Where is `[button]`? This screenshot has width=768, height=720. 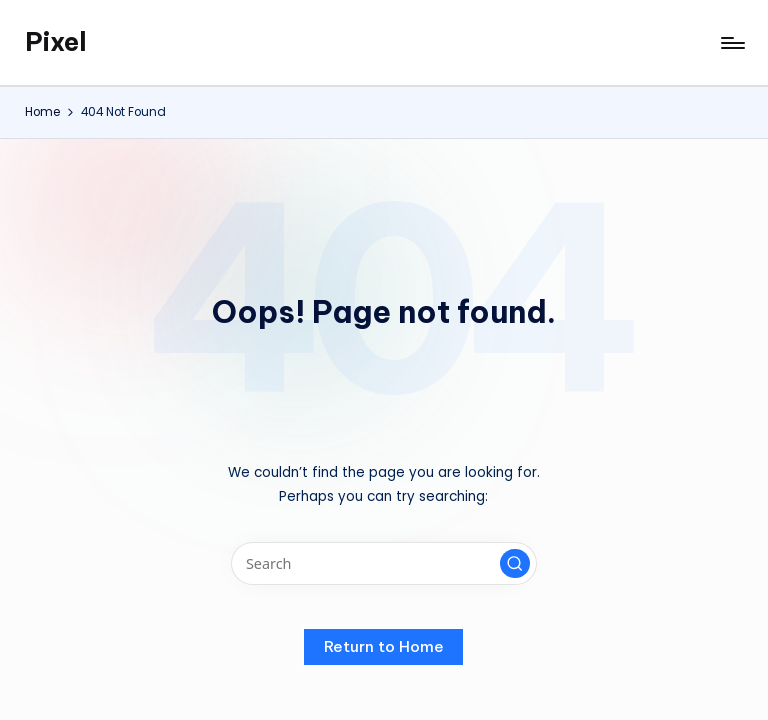
[button] is located at coordinates (515, 564).